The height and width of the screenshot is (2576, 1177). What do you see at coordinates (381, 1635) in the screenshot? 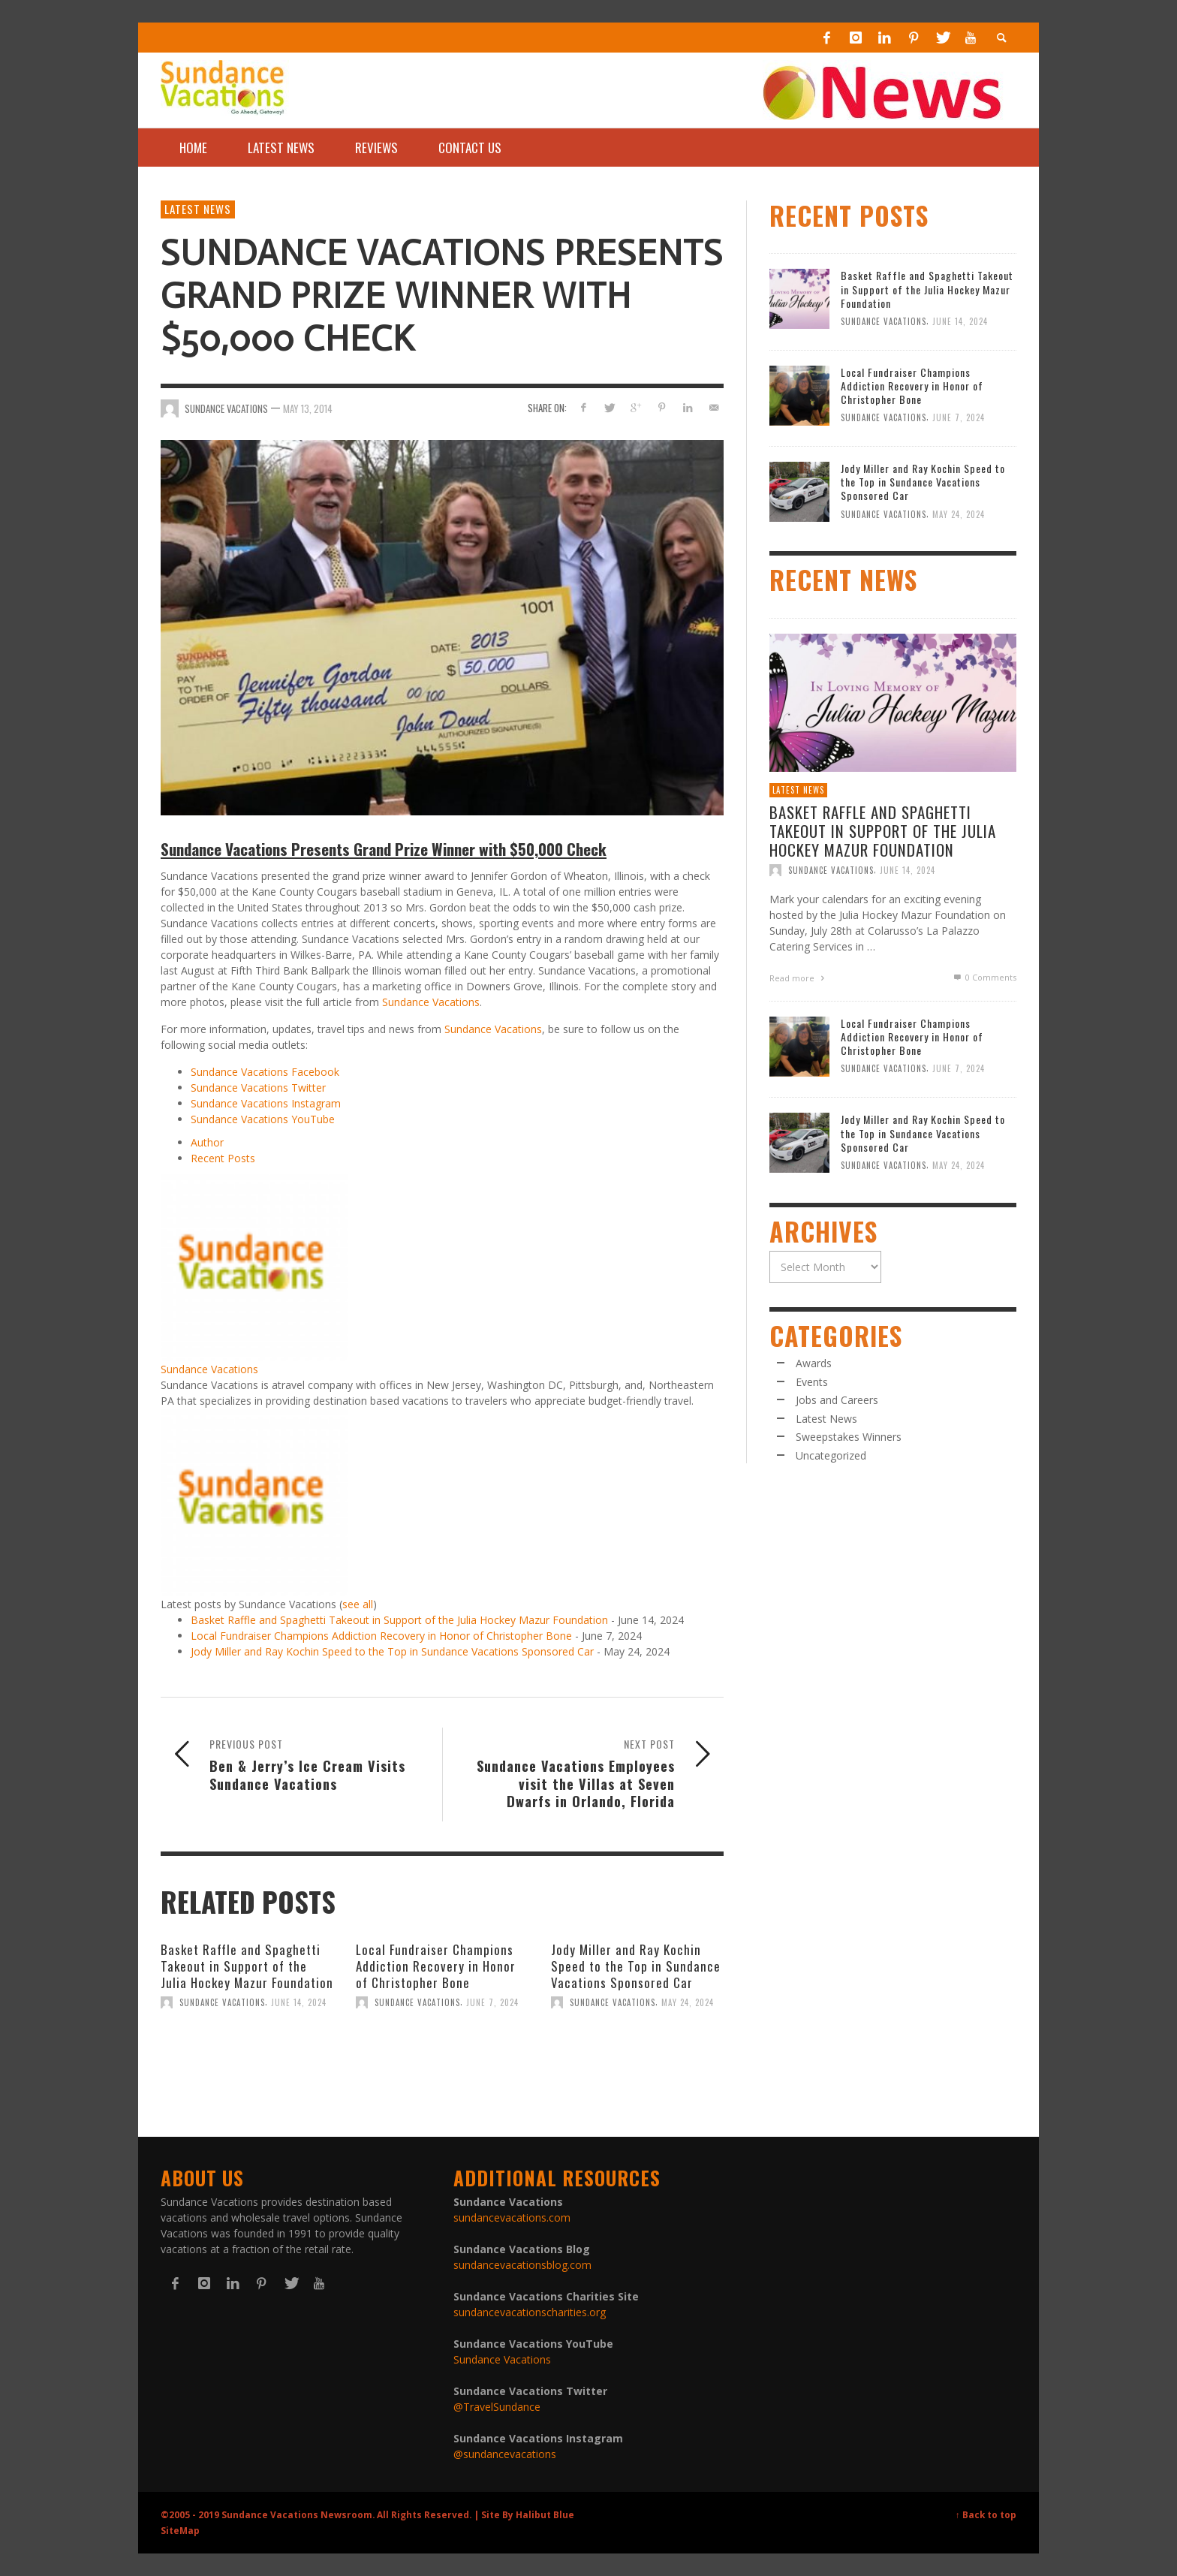
I see `Local Fundraiser Champions Addiction Recovery in Honor of Christopher Bone` at bounding box center [381, 1635].